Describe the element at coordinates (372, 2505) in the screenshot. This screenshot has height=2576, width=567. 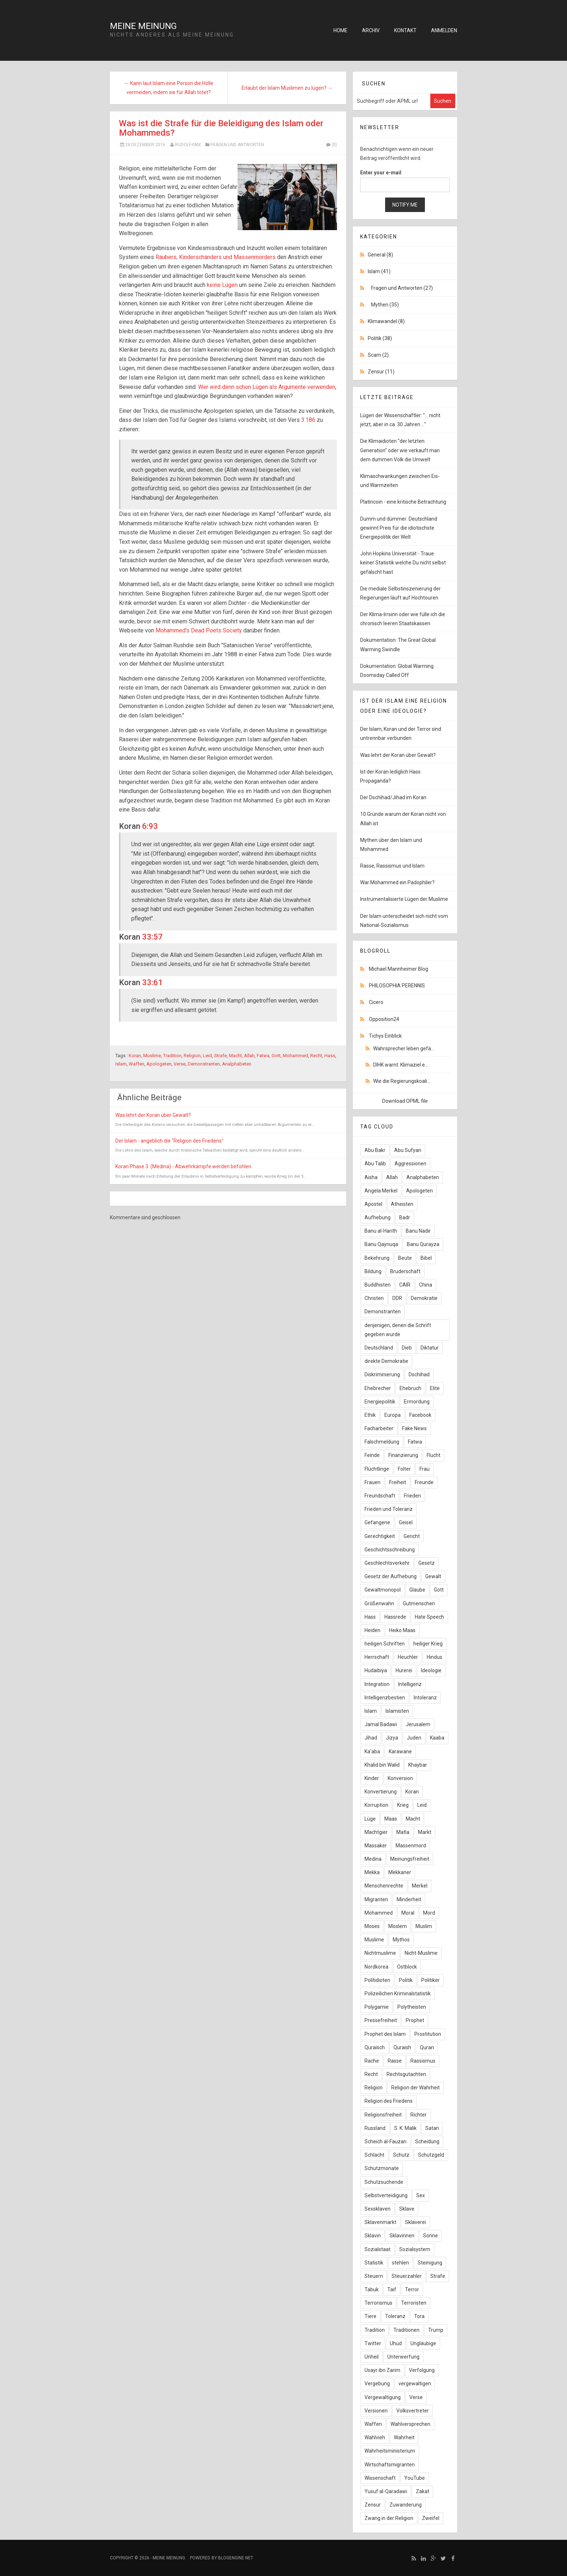
I see `Zensur` at that location.